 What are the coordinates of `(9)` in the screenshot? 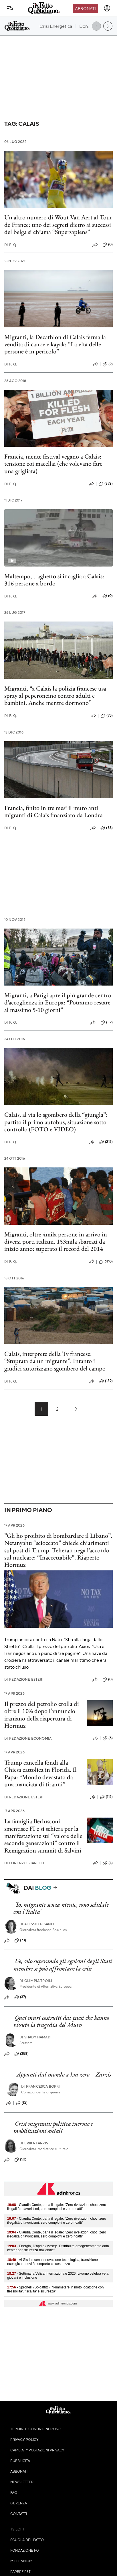 It's located at (108, 364).